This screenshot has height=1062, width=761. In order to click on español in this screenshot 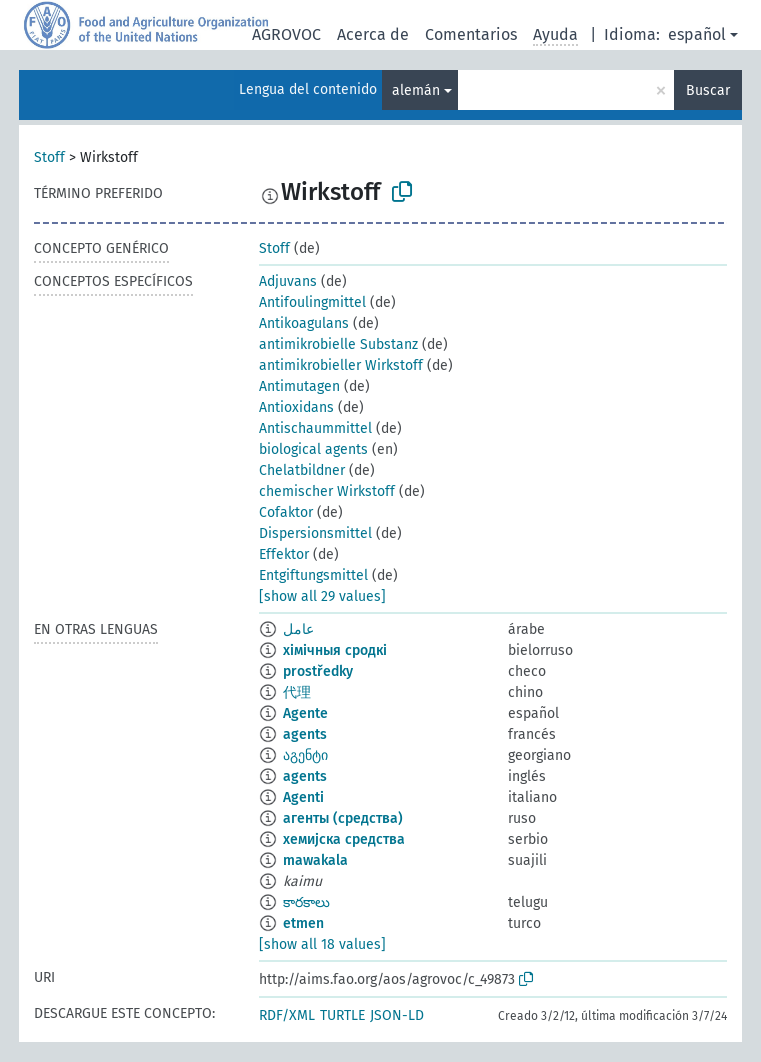, I will do `click(697, 34)`.